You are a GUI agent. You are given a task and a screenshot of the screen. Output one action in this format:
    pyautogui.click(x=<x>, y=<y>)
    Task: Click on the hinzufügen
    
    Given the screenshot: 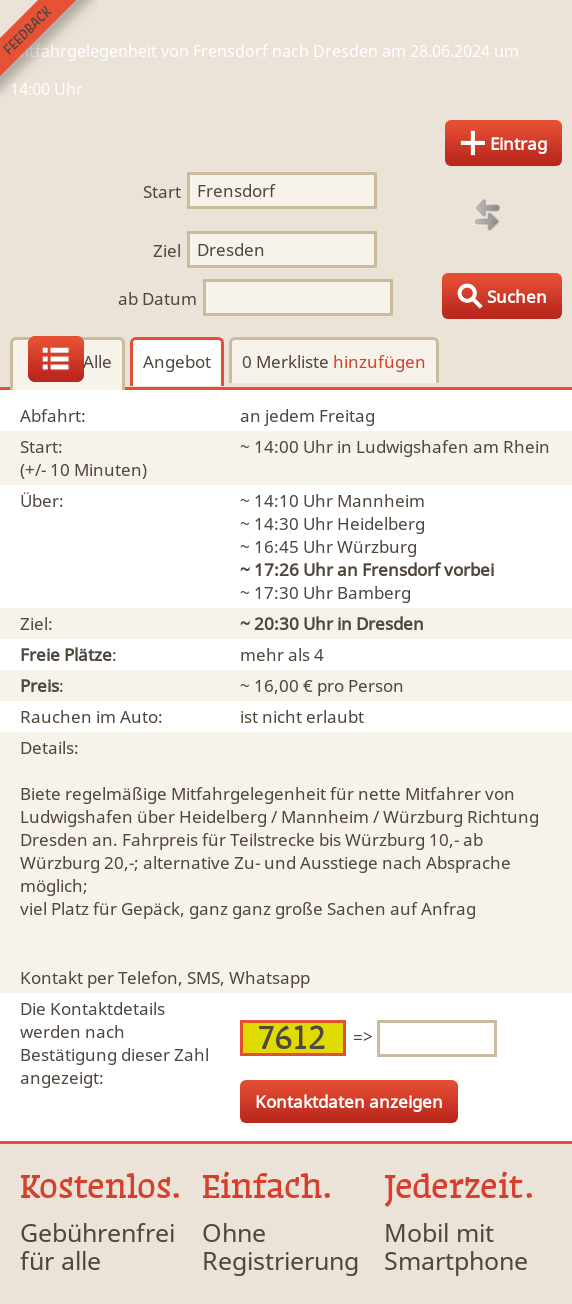 What is the action you would take?
    pyautogui.click(x=379, y=361)
    